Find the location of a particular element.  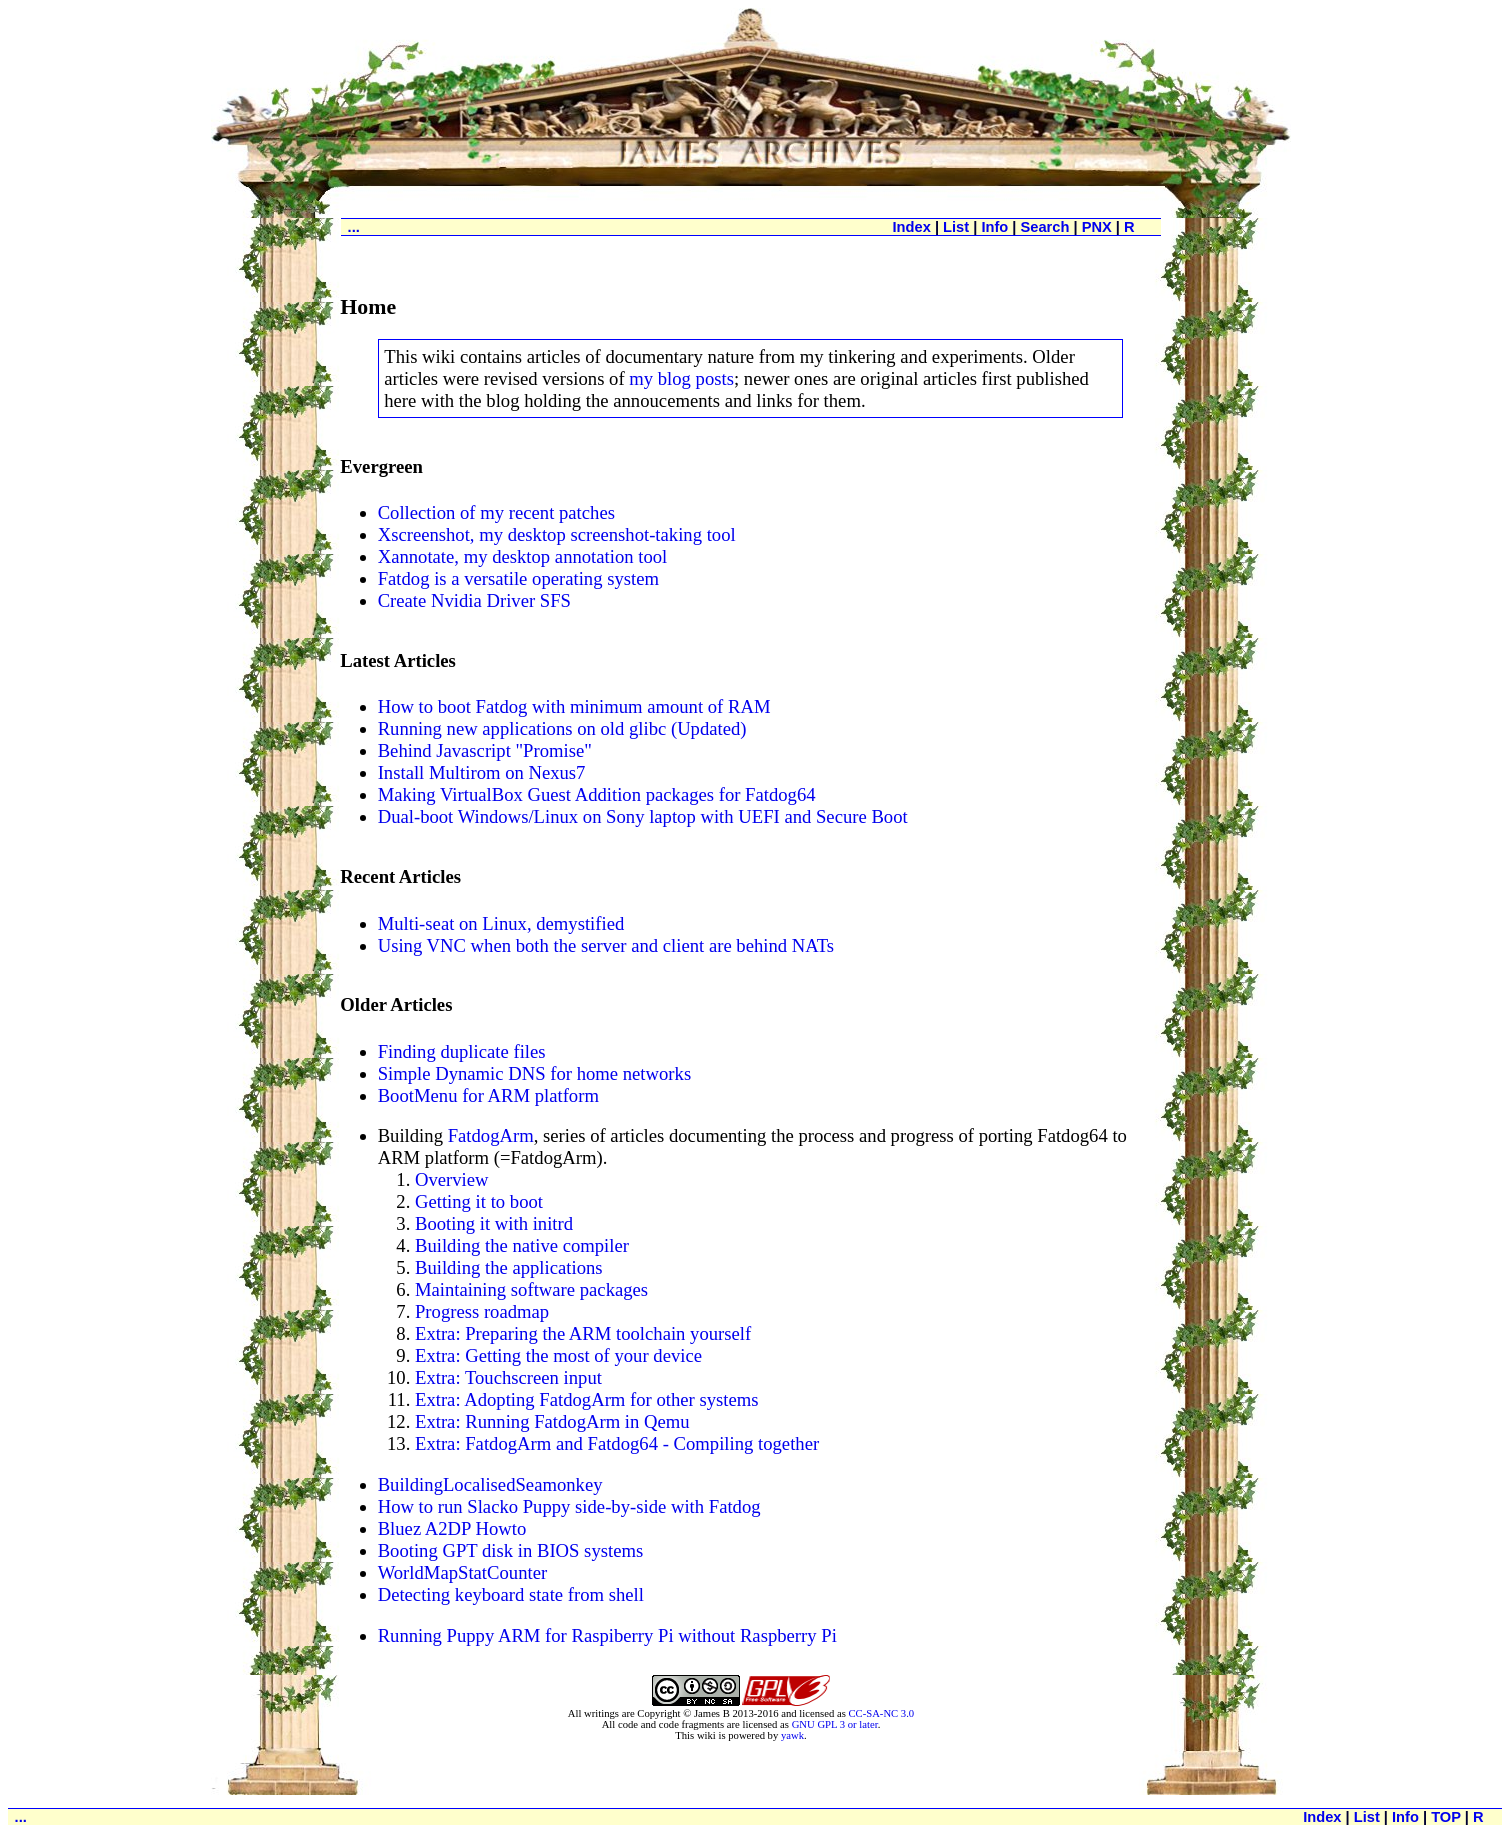

Index is located at coordinates (912, 227).